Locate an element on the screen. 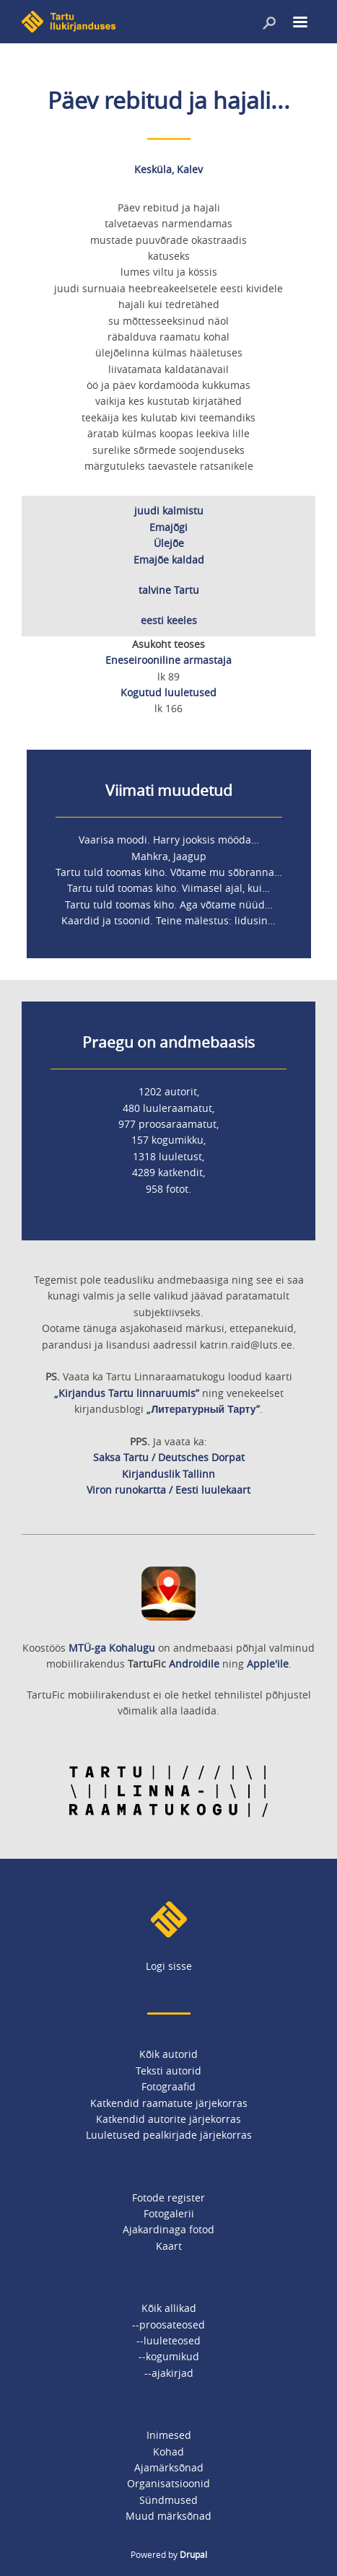  „Kirjandus Tartu linnaruumis” is located at coordinates (126, 1393).